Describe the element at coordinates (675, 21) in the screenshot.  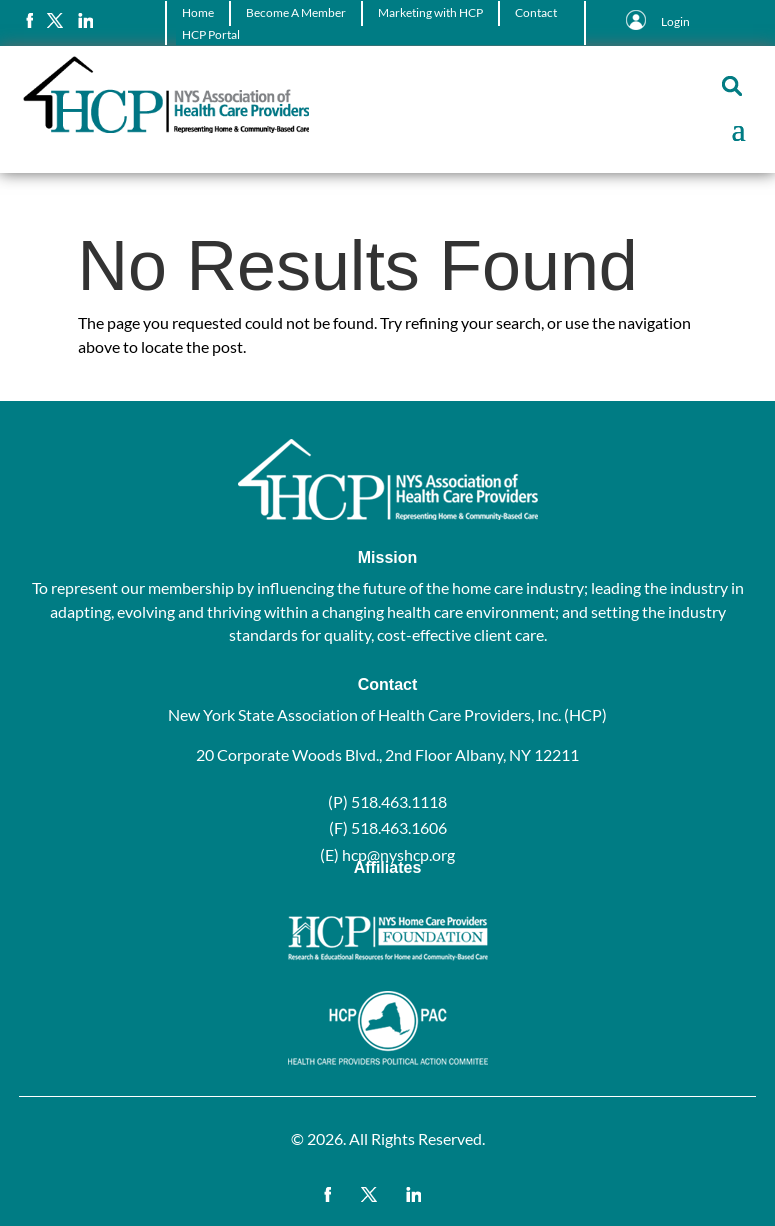
I see `Login` at that location.